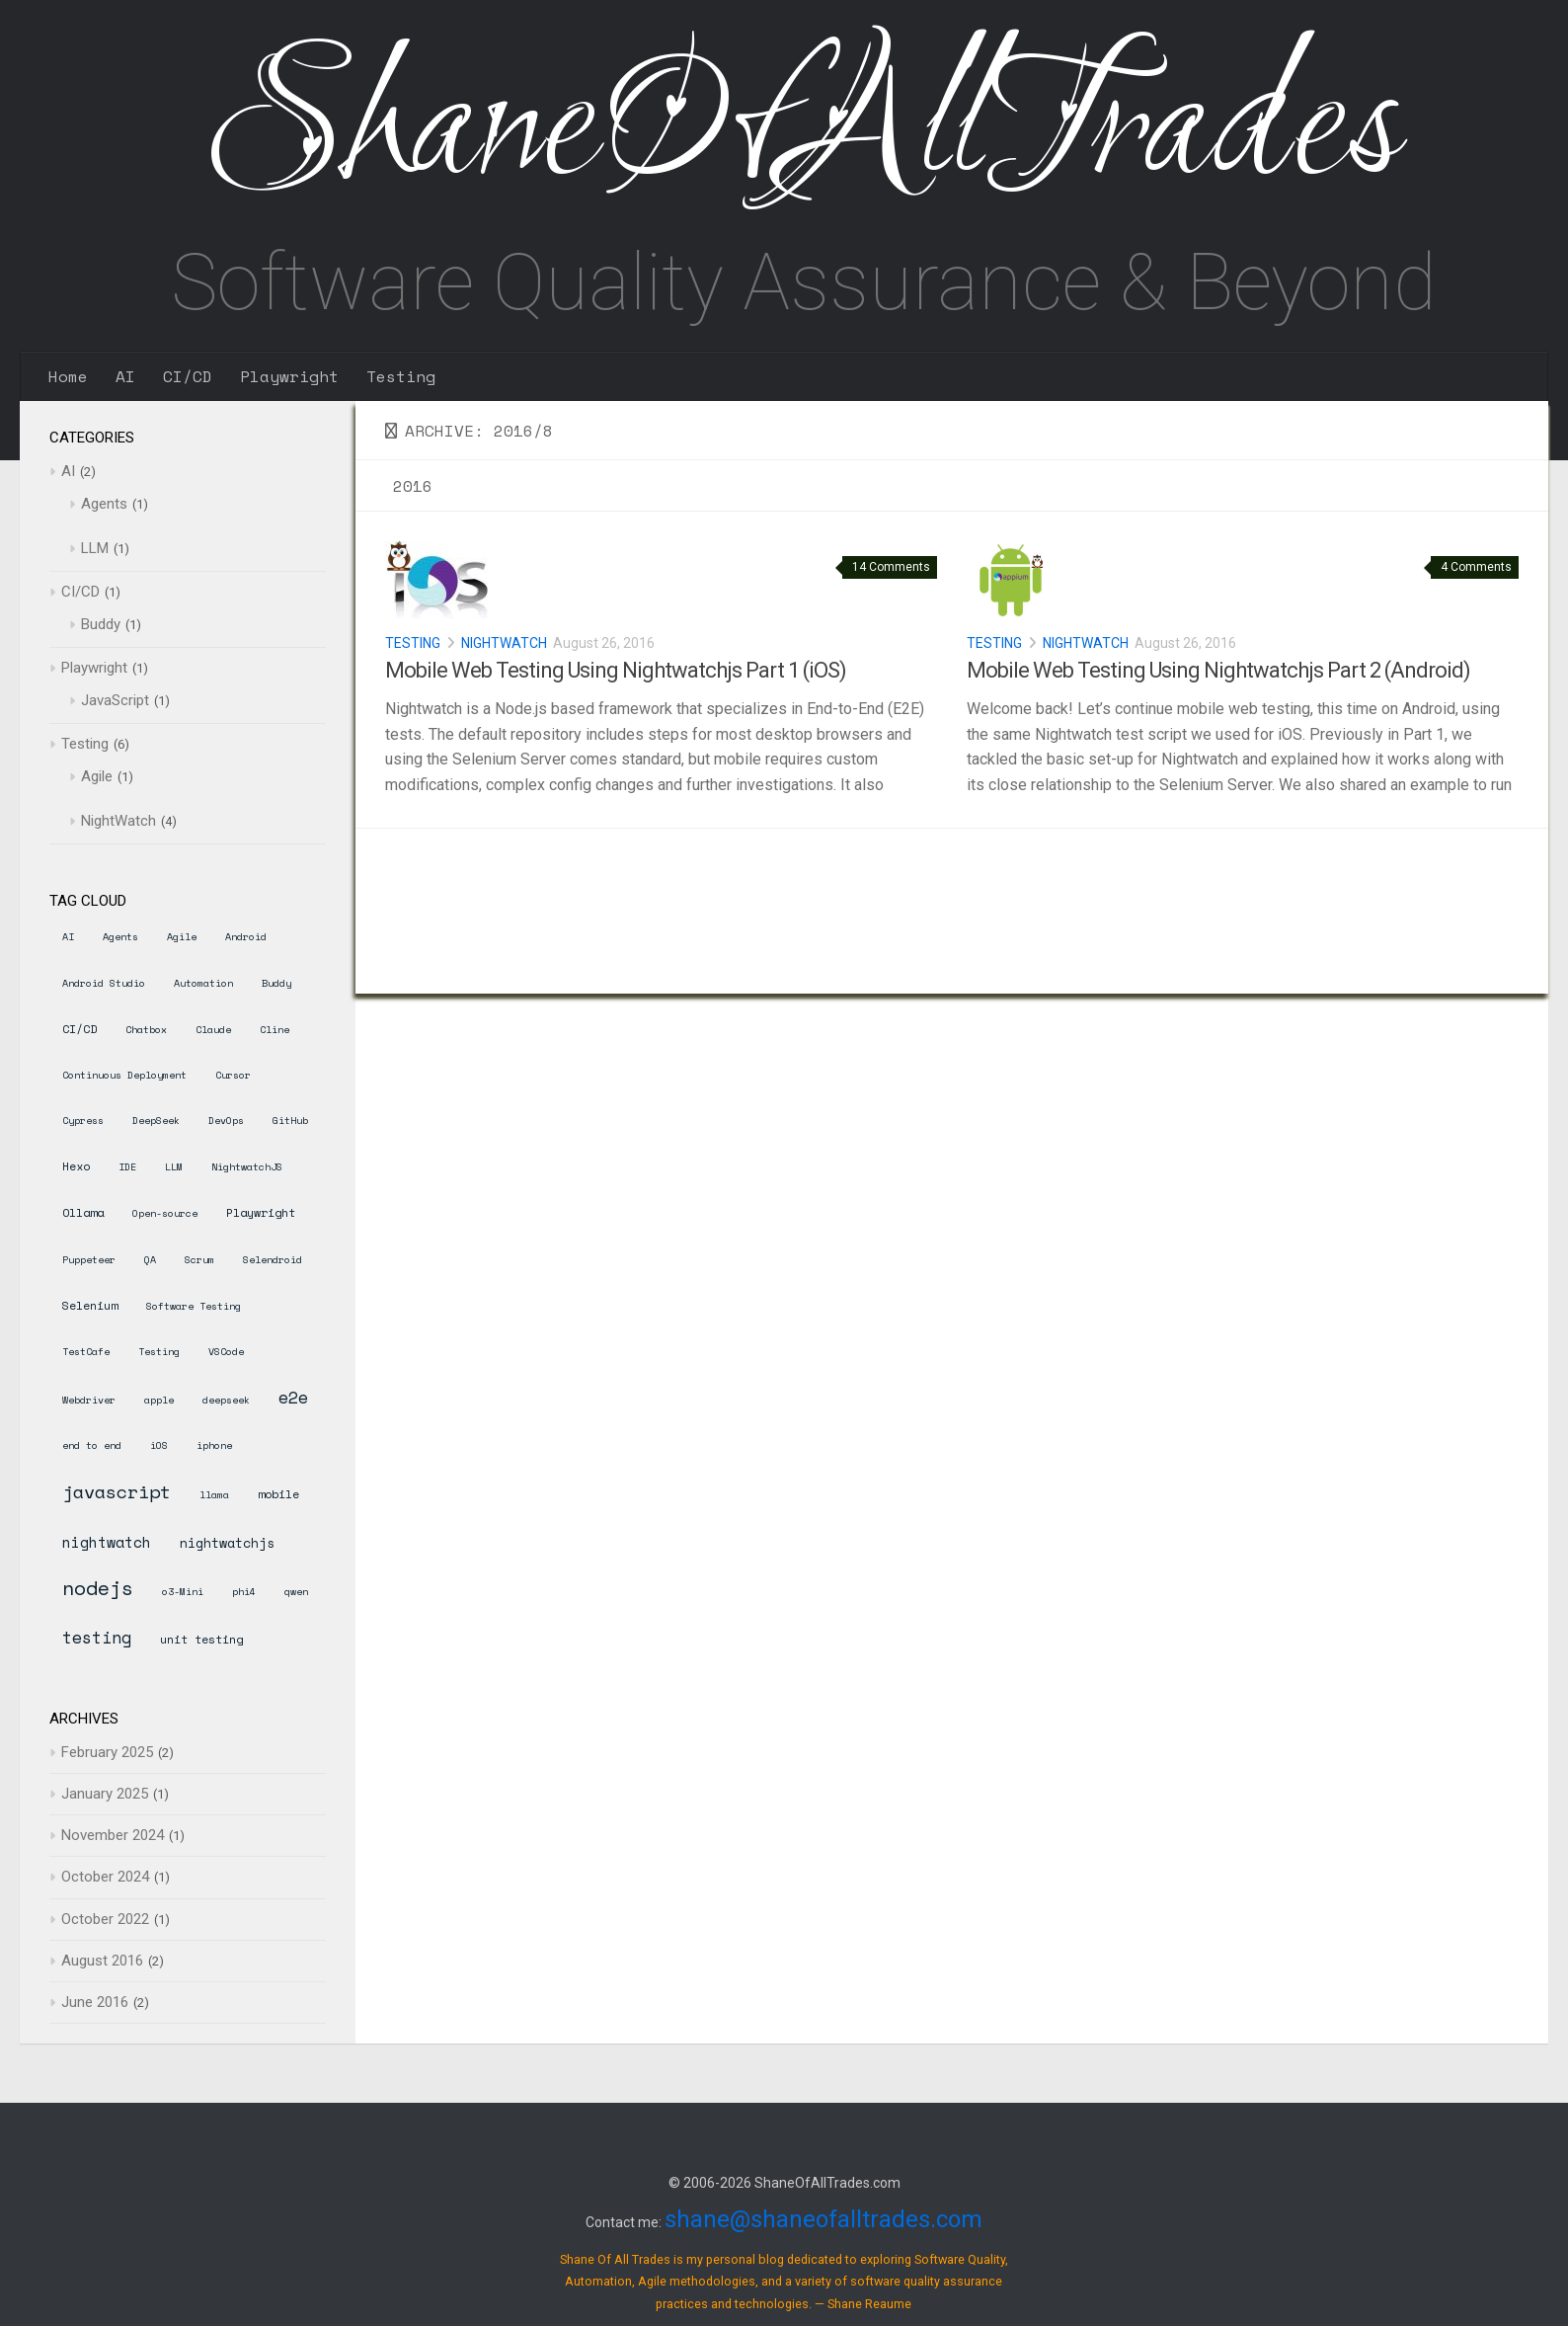  Describe the element at coordinates (412, 486) in the screenshot. I see `2016` at that location.